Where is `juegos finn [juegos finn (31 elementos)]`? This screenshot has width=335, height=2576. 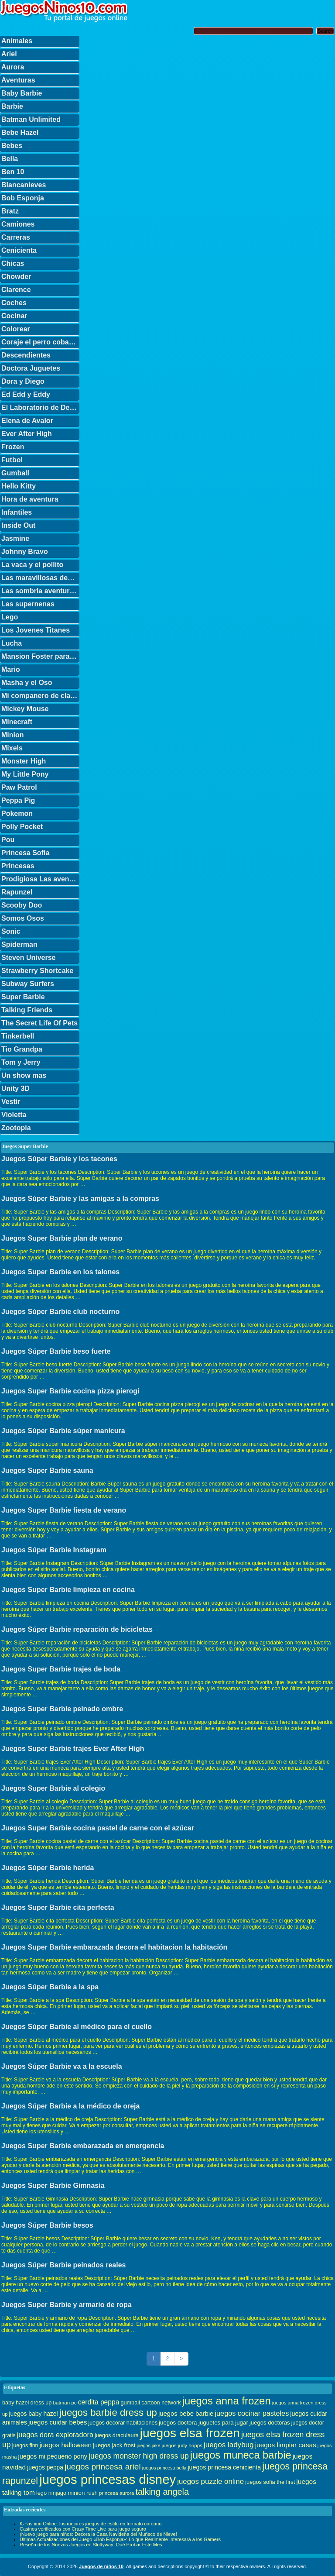 juegos finn [juegos finn (31 elementos)] is located at coordinates (25, 2445).